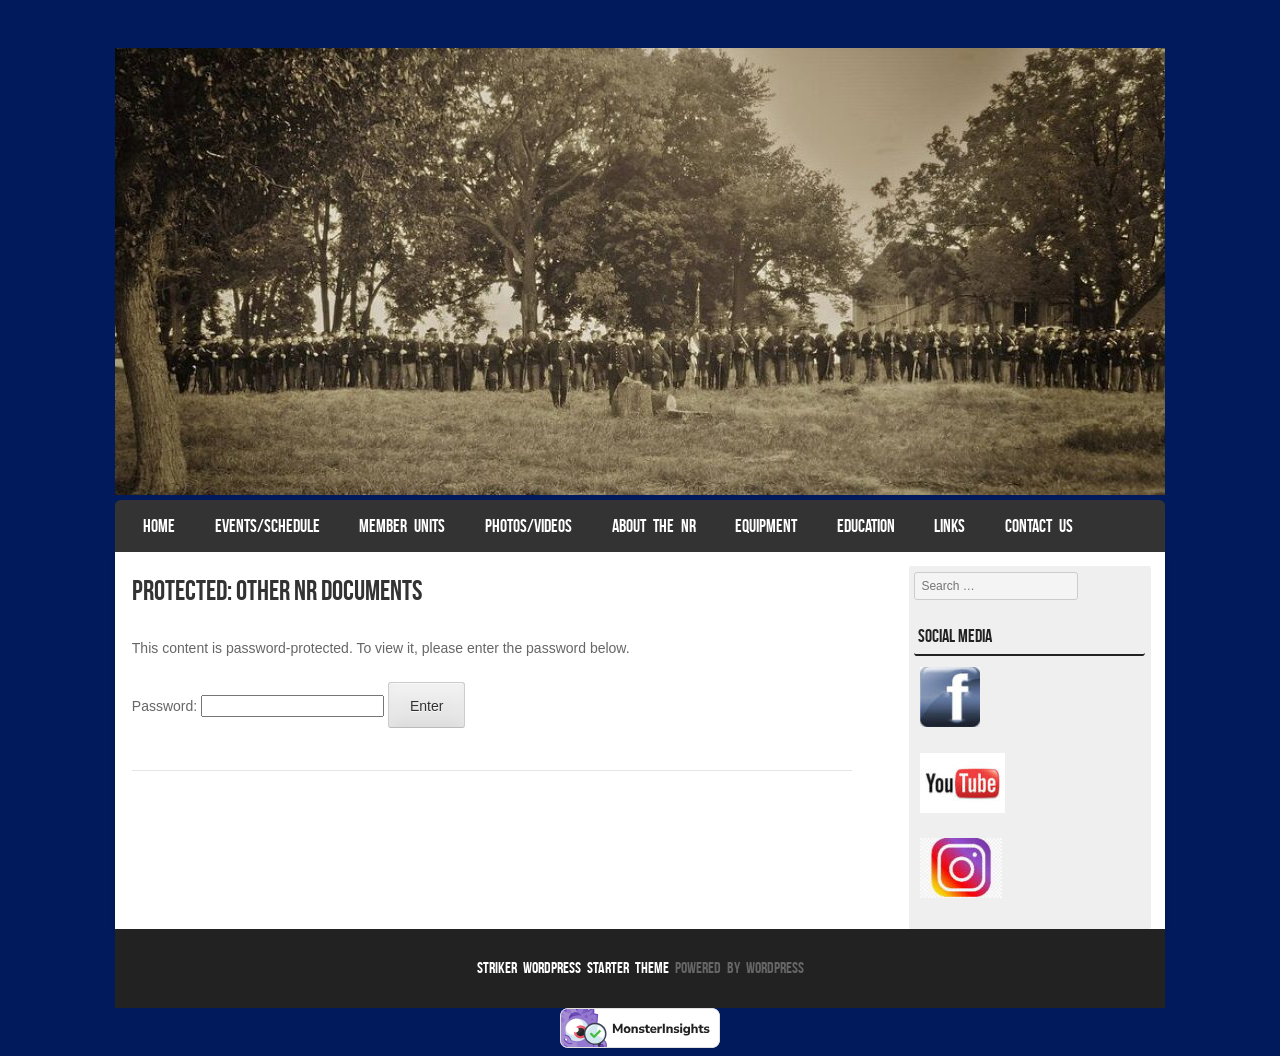  Describe the element at coordinates (267, 526) in the screenshot. I see `Events/Schedule` at that location.